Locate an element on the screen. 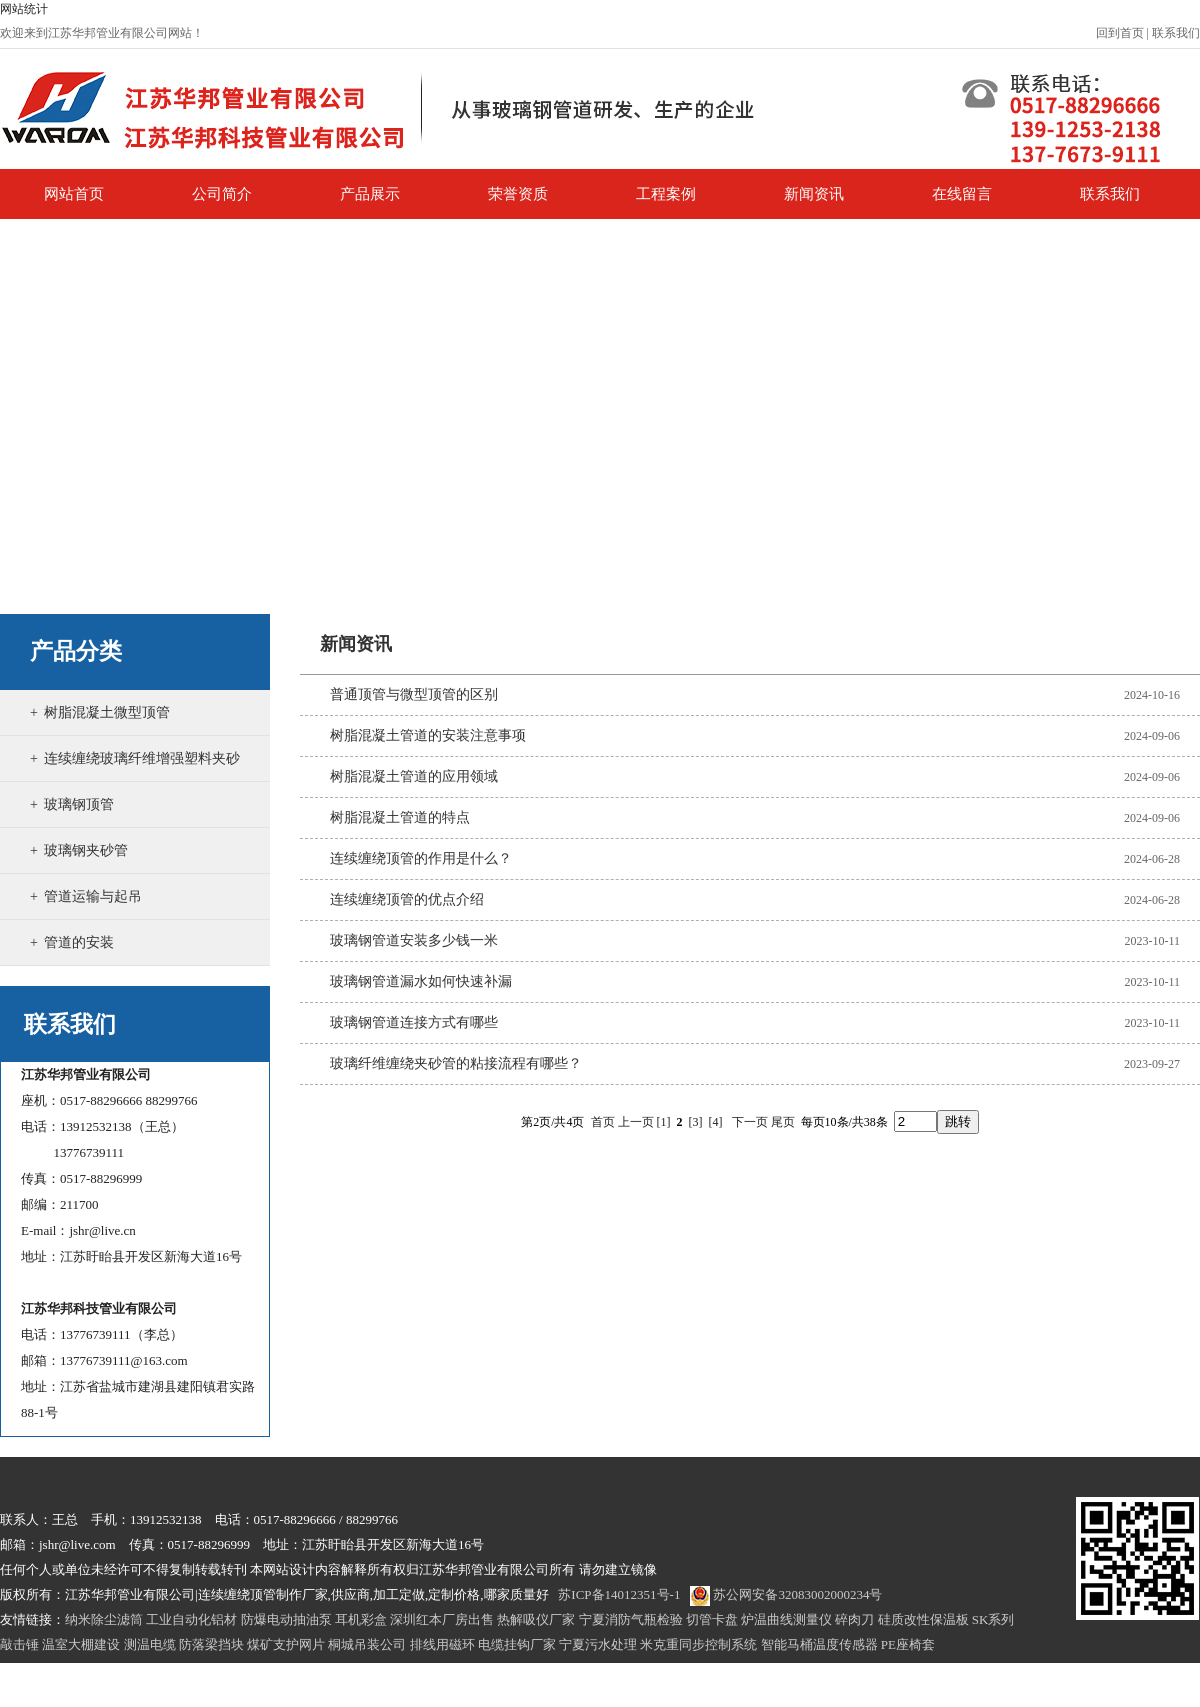 The image size is (1200, 1707). 管道的安装 is located at coordinates (79, 942).